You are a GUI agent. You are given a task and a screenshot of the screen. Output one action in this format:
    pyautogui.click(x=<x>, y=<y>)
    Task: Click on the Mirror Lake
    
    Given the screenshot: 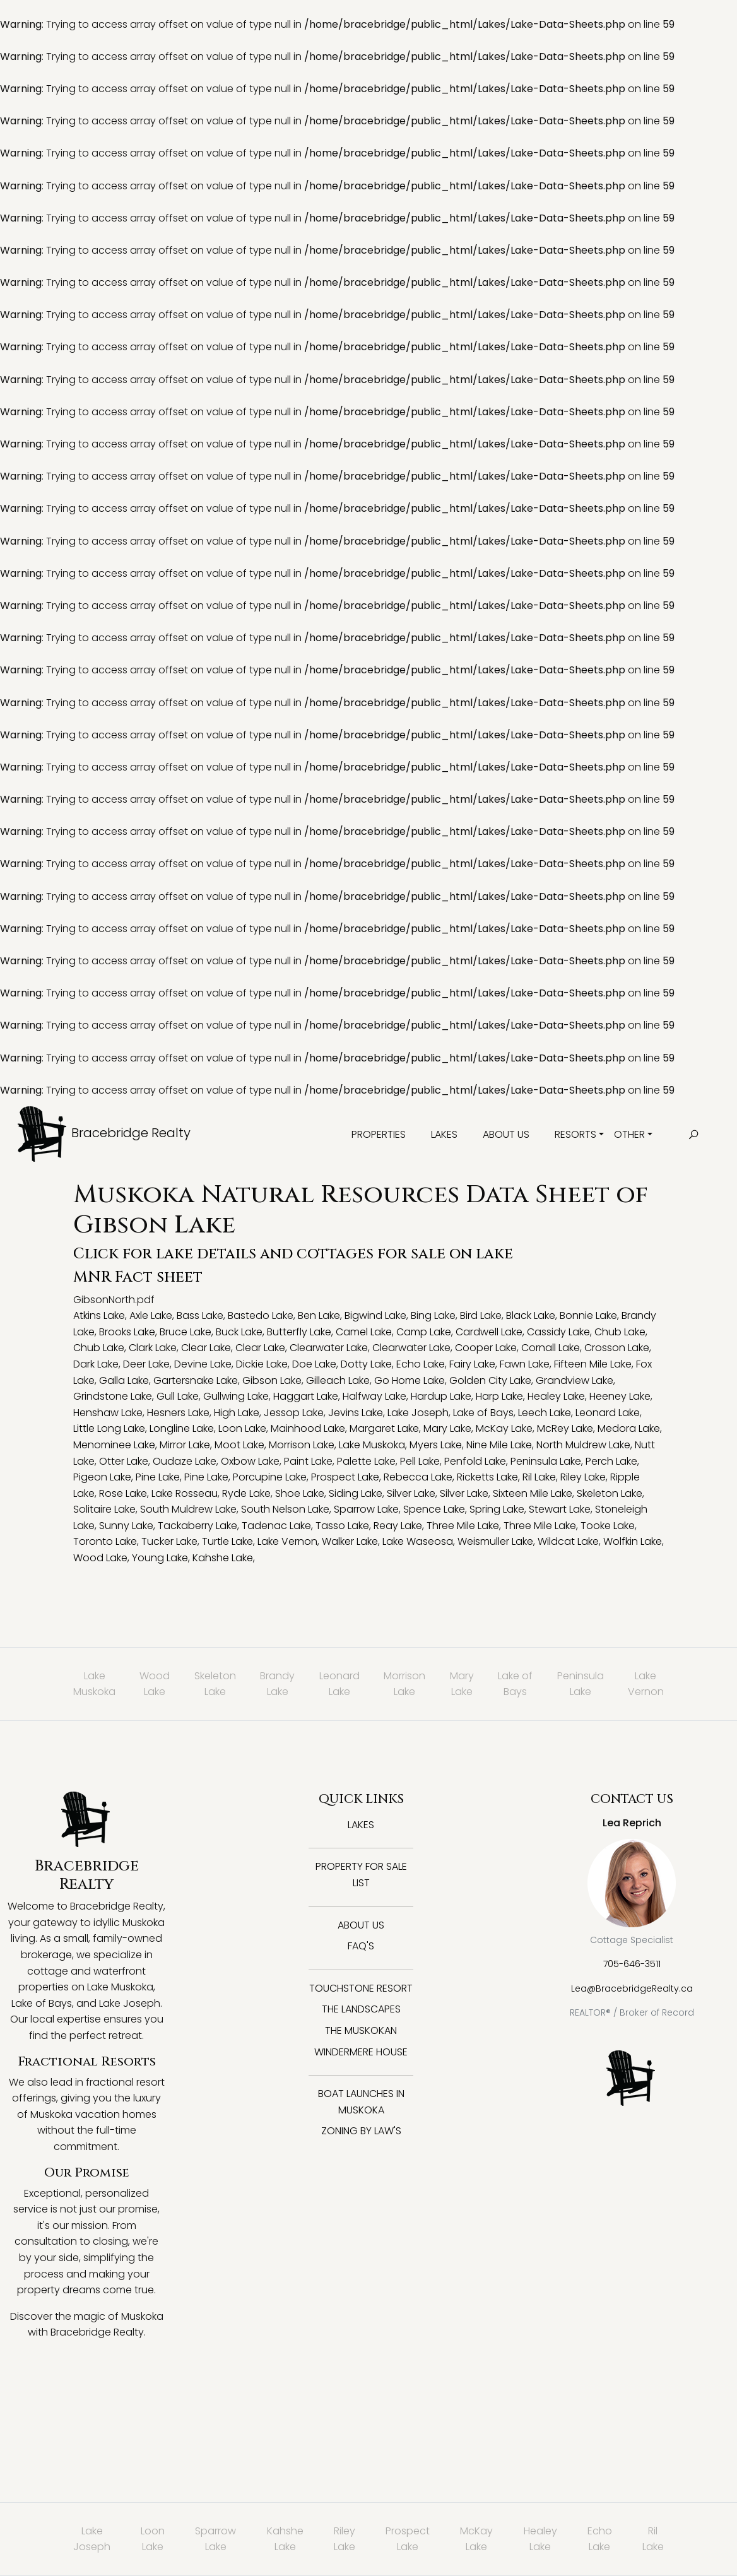 What is the action you would take?
    pyautogui.click(x=185, y=1445)
    